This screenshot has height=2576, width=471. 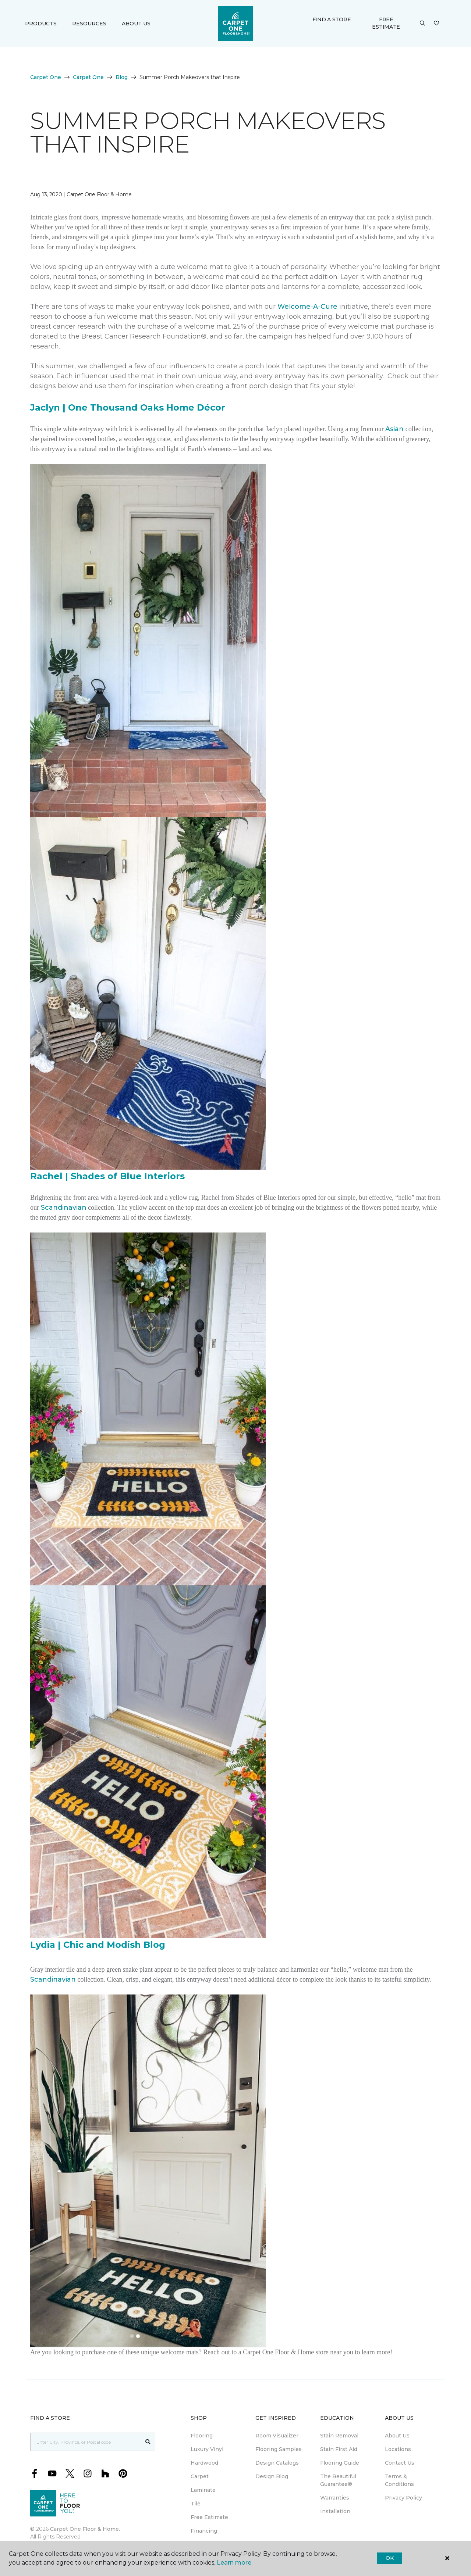 What do you see at coordinates (204, 2530) in the screenshot?
I see `Financing [menuitem]` at bounding box center [204, 2530].